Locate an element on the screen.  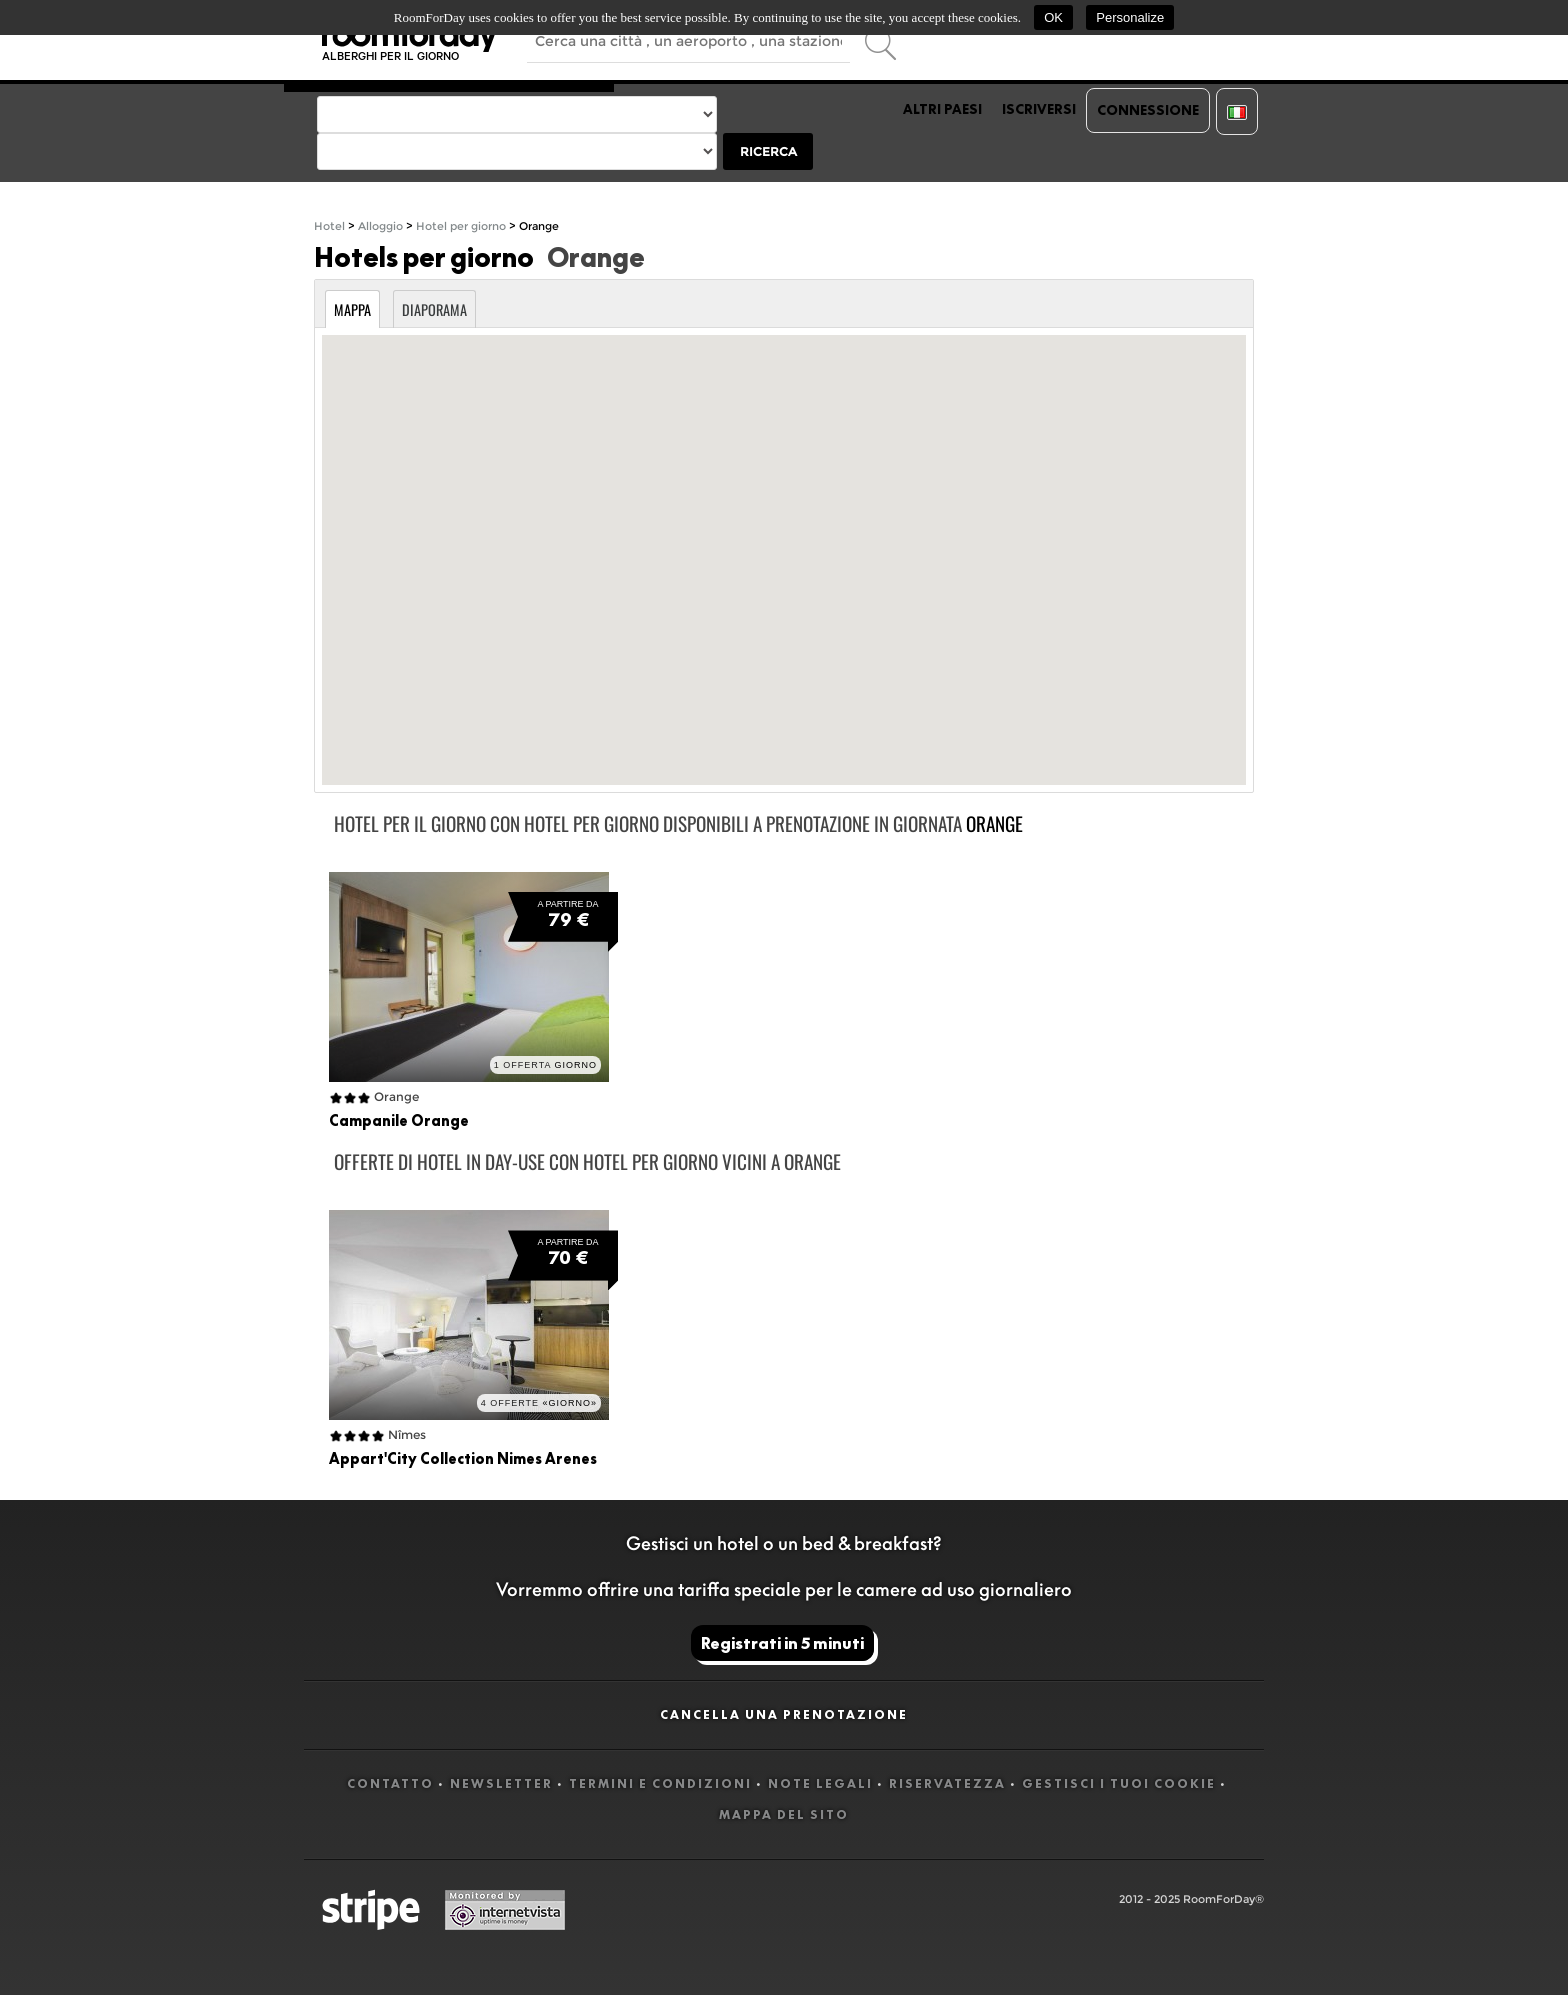
Hotel per giorno is located at coordinates (461, 226).